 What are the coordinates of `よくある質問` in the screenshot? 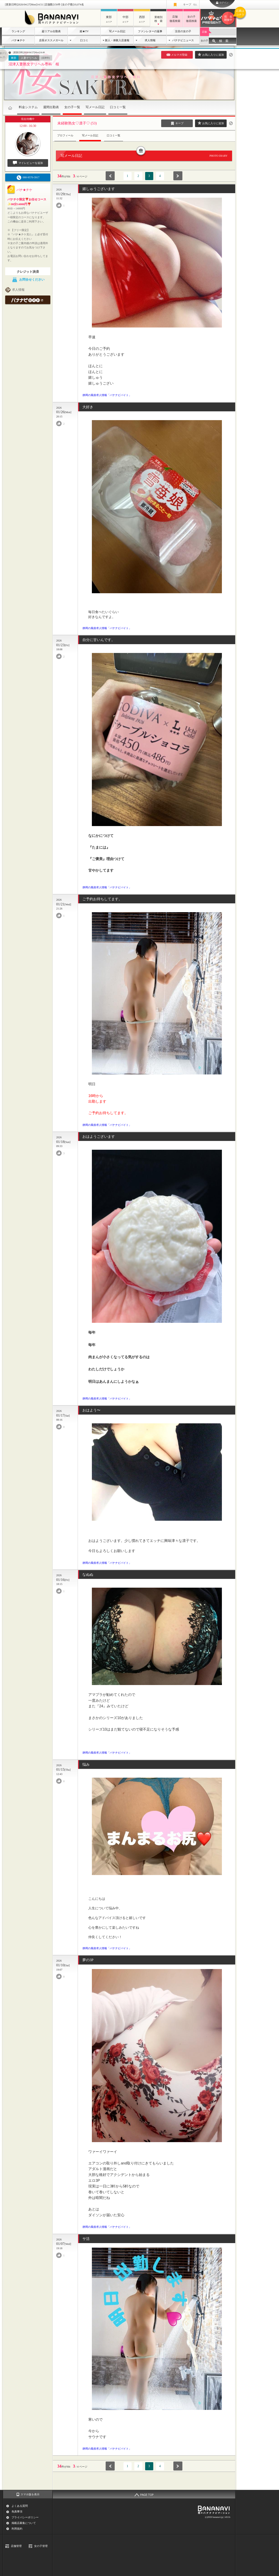 It's located at (20, 2505).